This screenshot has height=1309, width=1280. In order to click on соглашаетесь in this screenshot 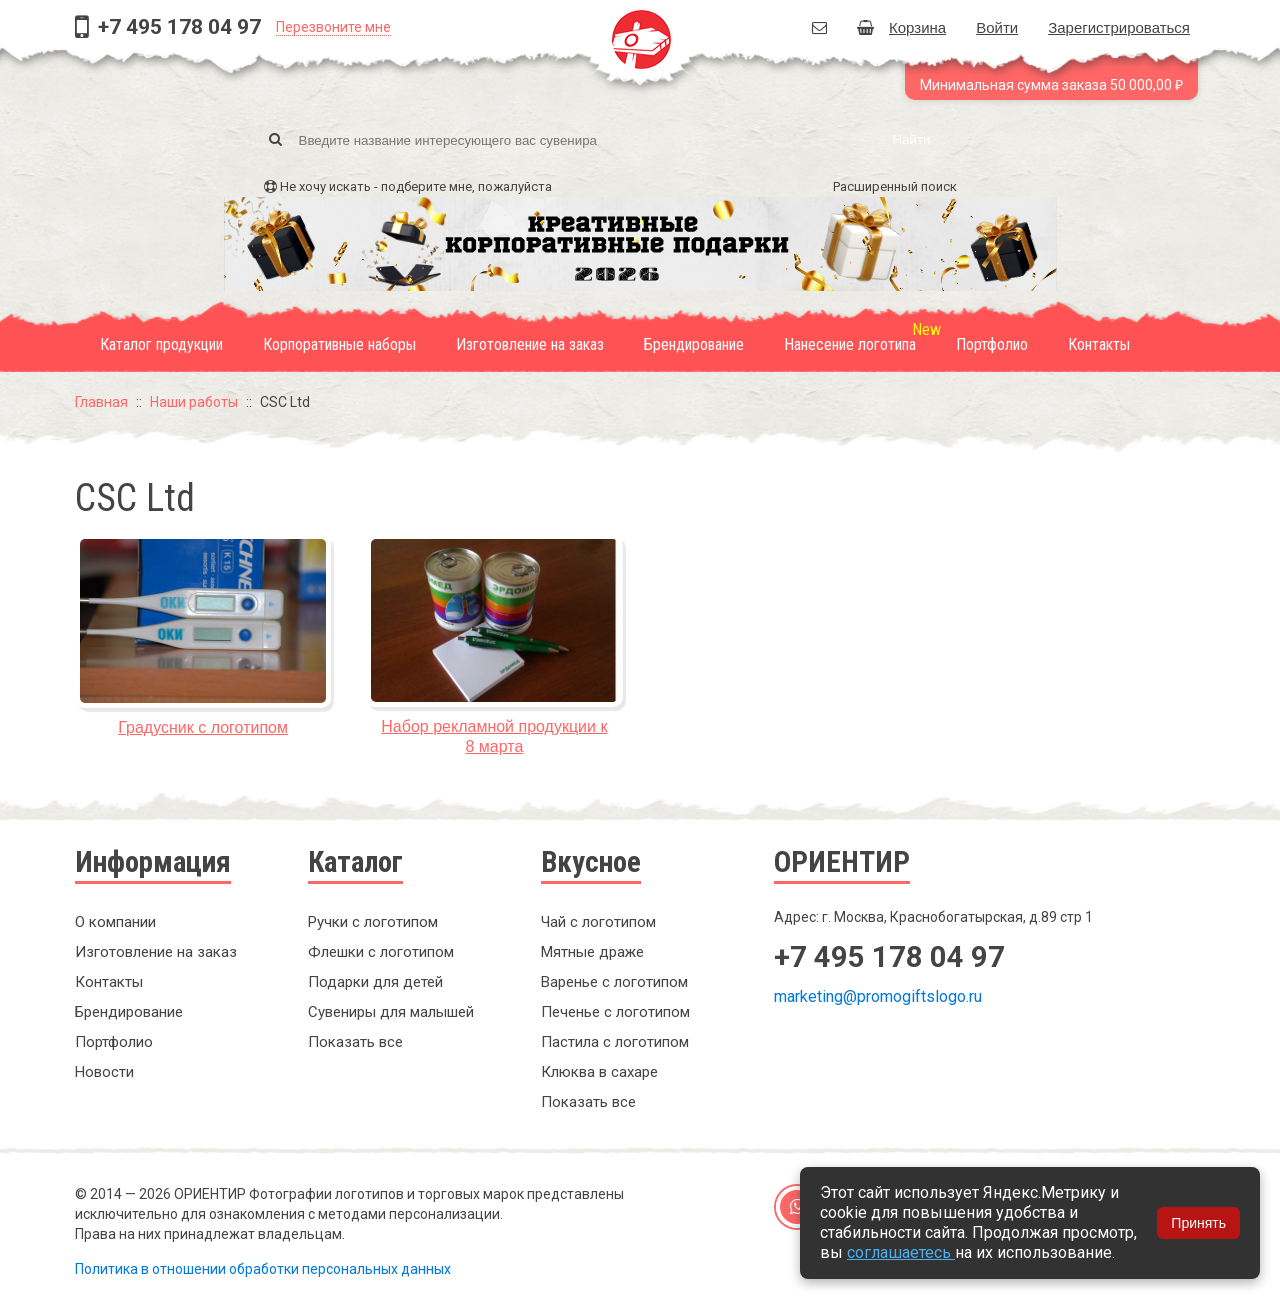, I will do `click(901, 1252)`.